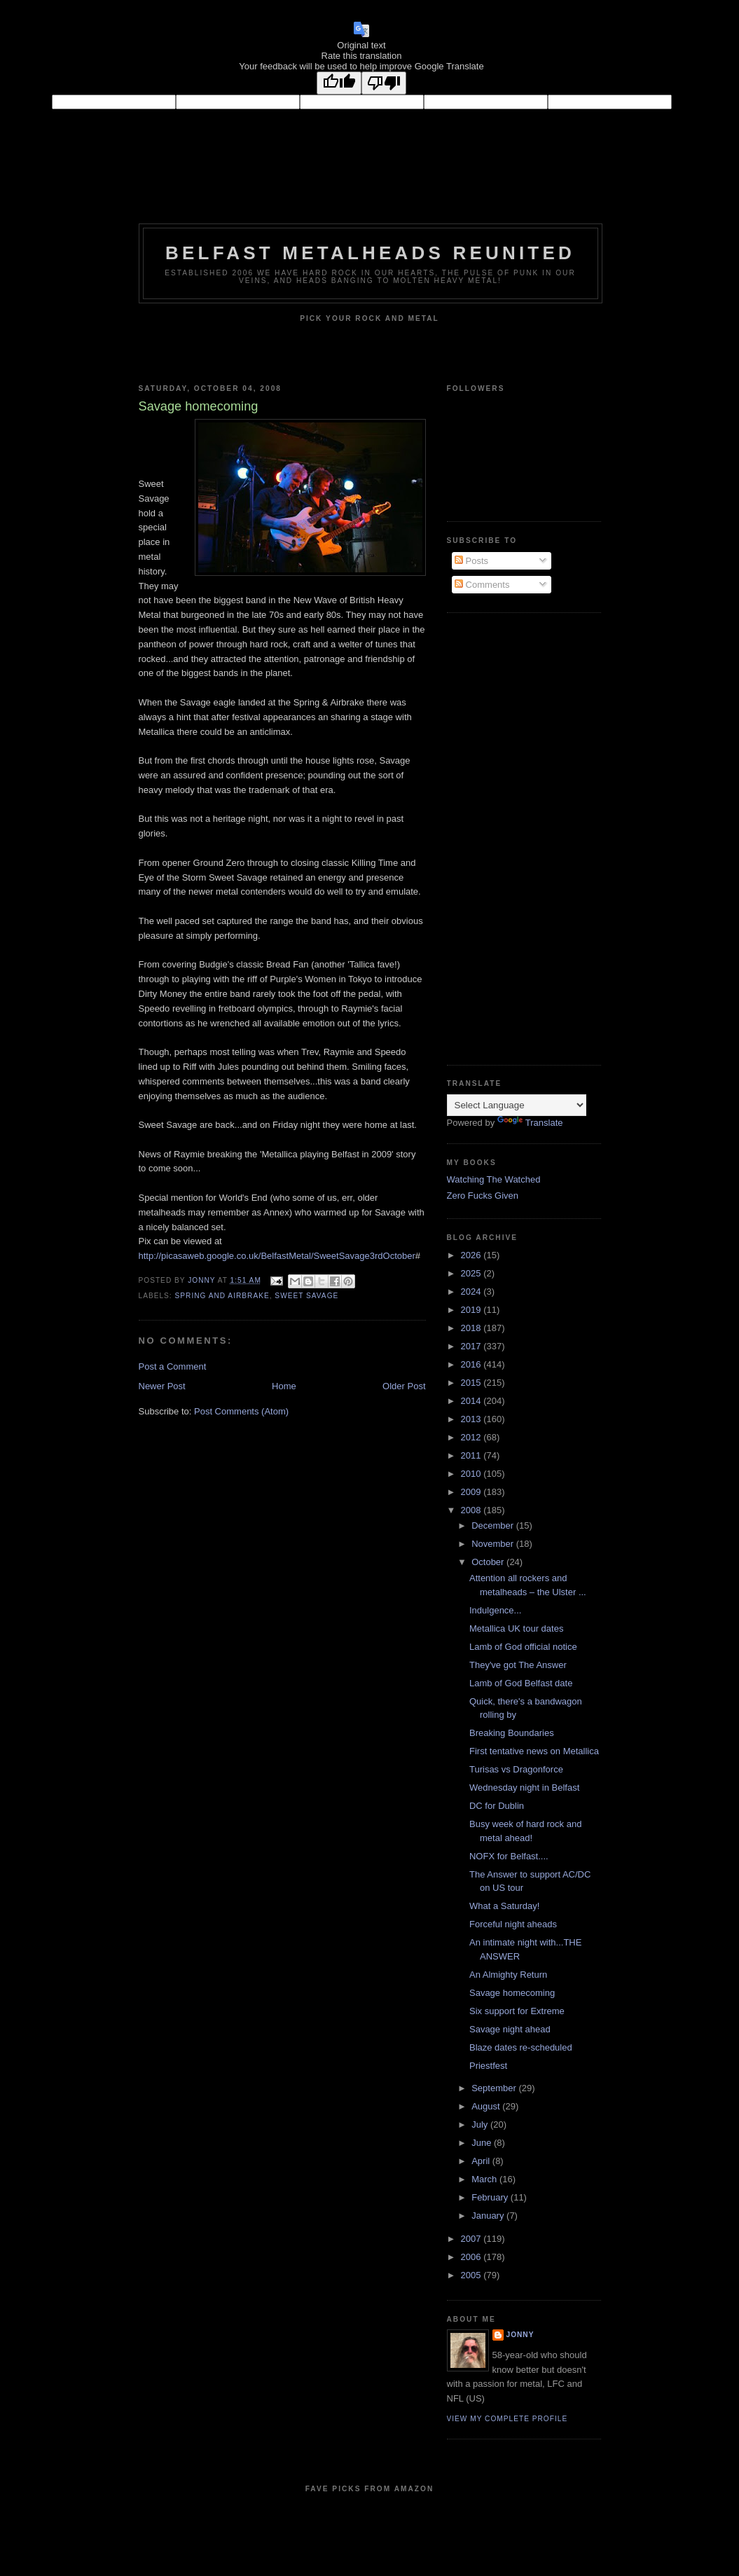  Describe the element at coordinates (472, 1473) in the screenshot. I see `2010` at that location.